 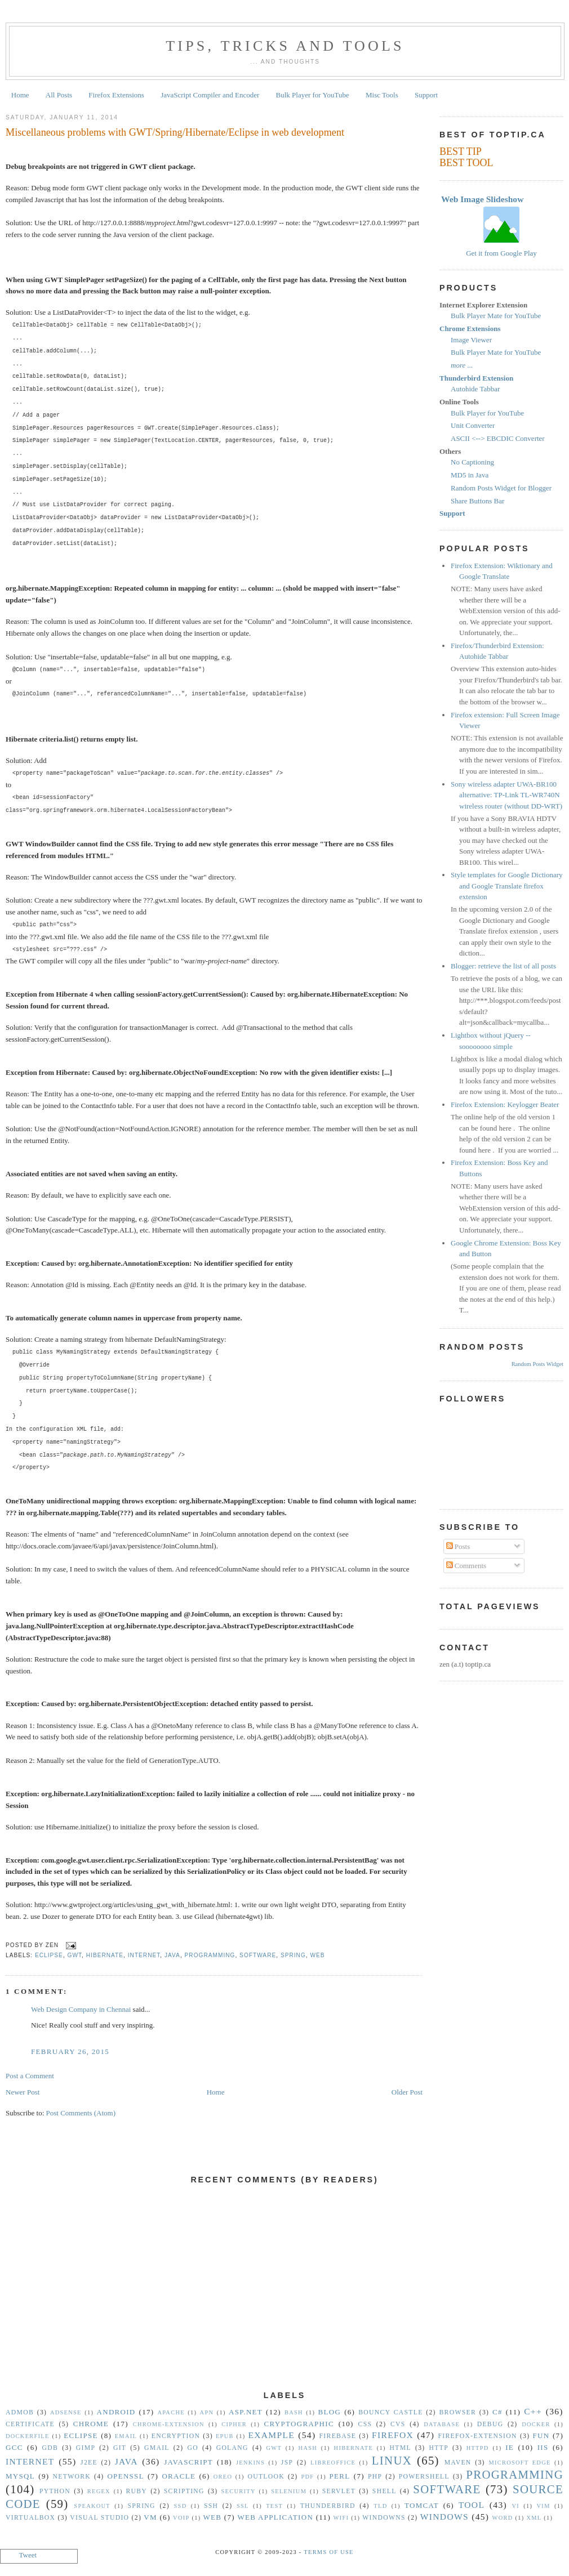 What do you see at coordinates (497, 2412) in the screenshot?
I see `C#` at bounding box center [497, 2412].